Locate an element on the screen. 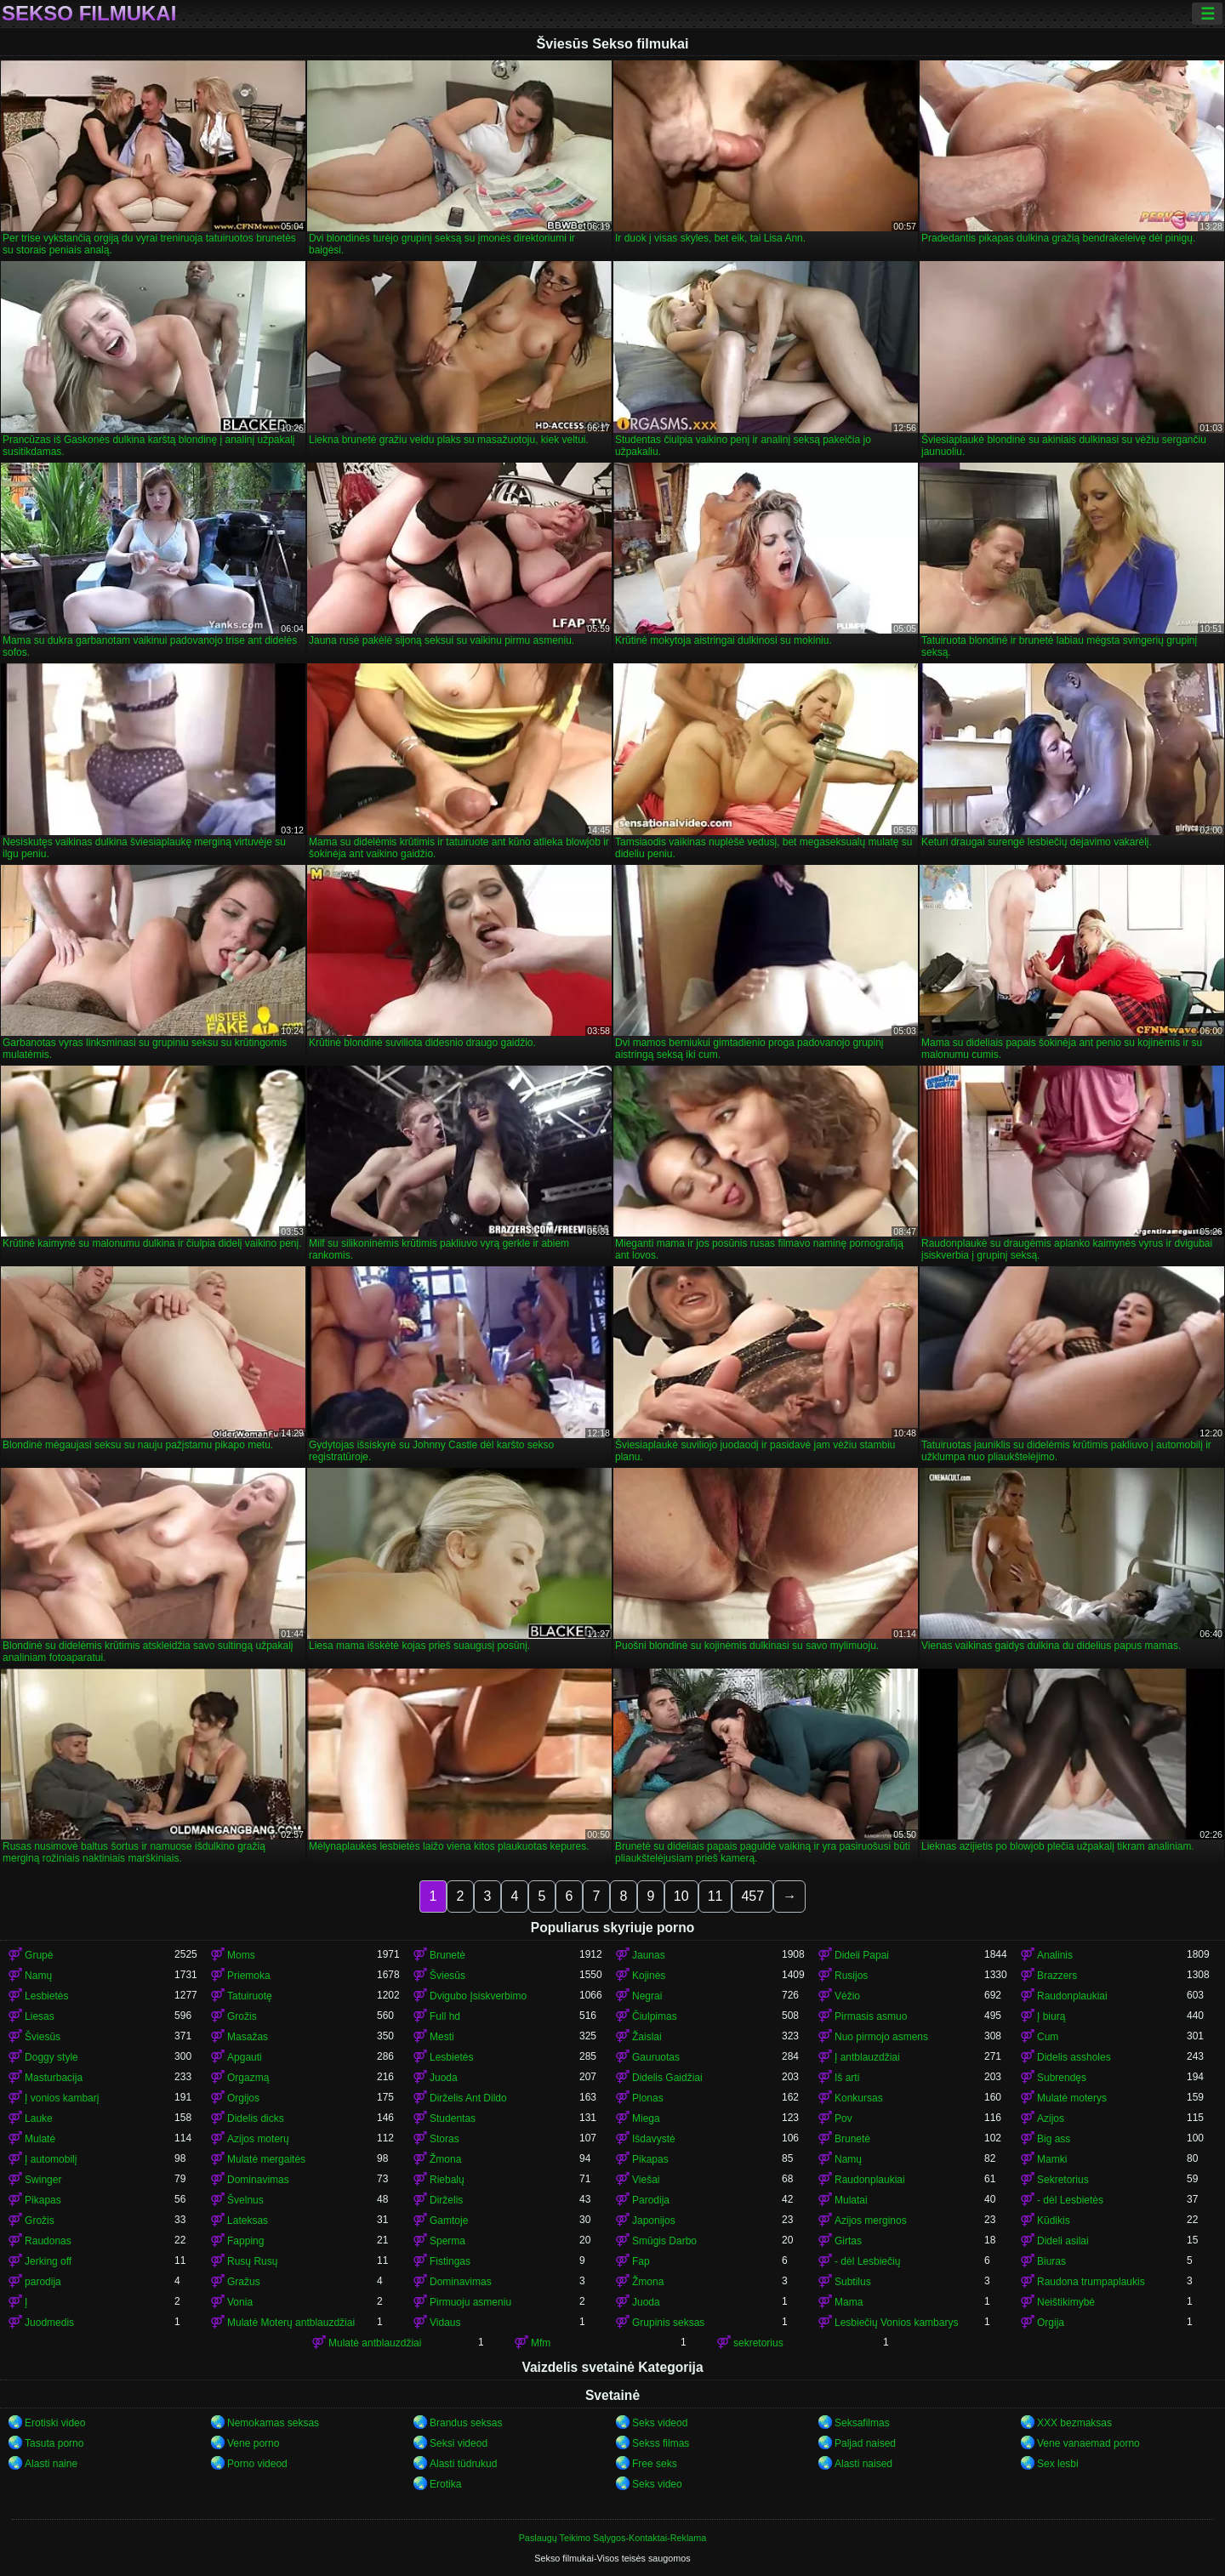 The image size is (1225, 2576). Mulatė Moterų antblauzdžiai is located at coordinates (291, 2323).